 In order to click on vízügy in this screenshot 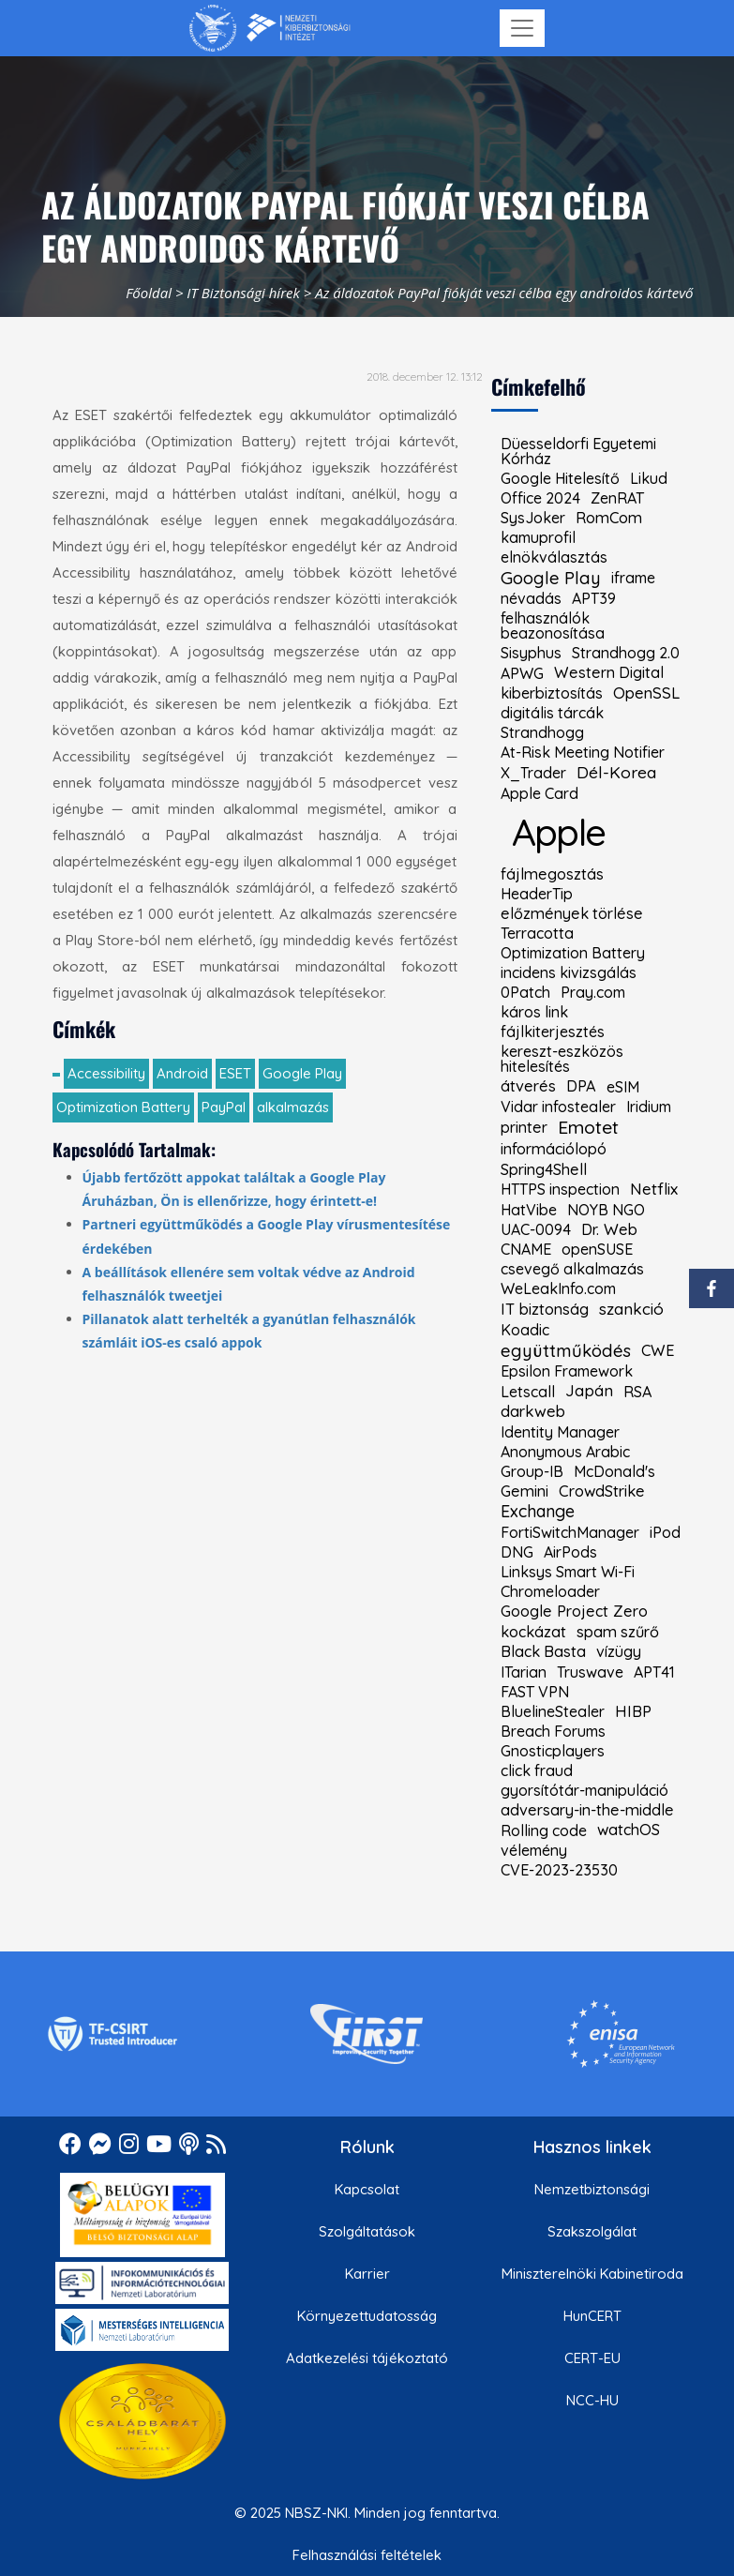, I will do `click(618, 1651)`.